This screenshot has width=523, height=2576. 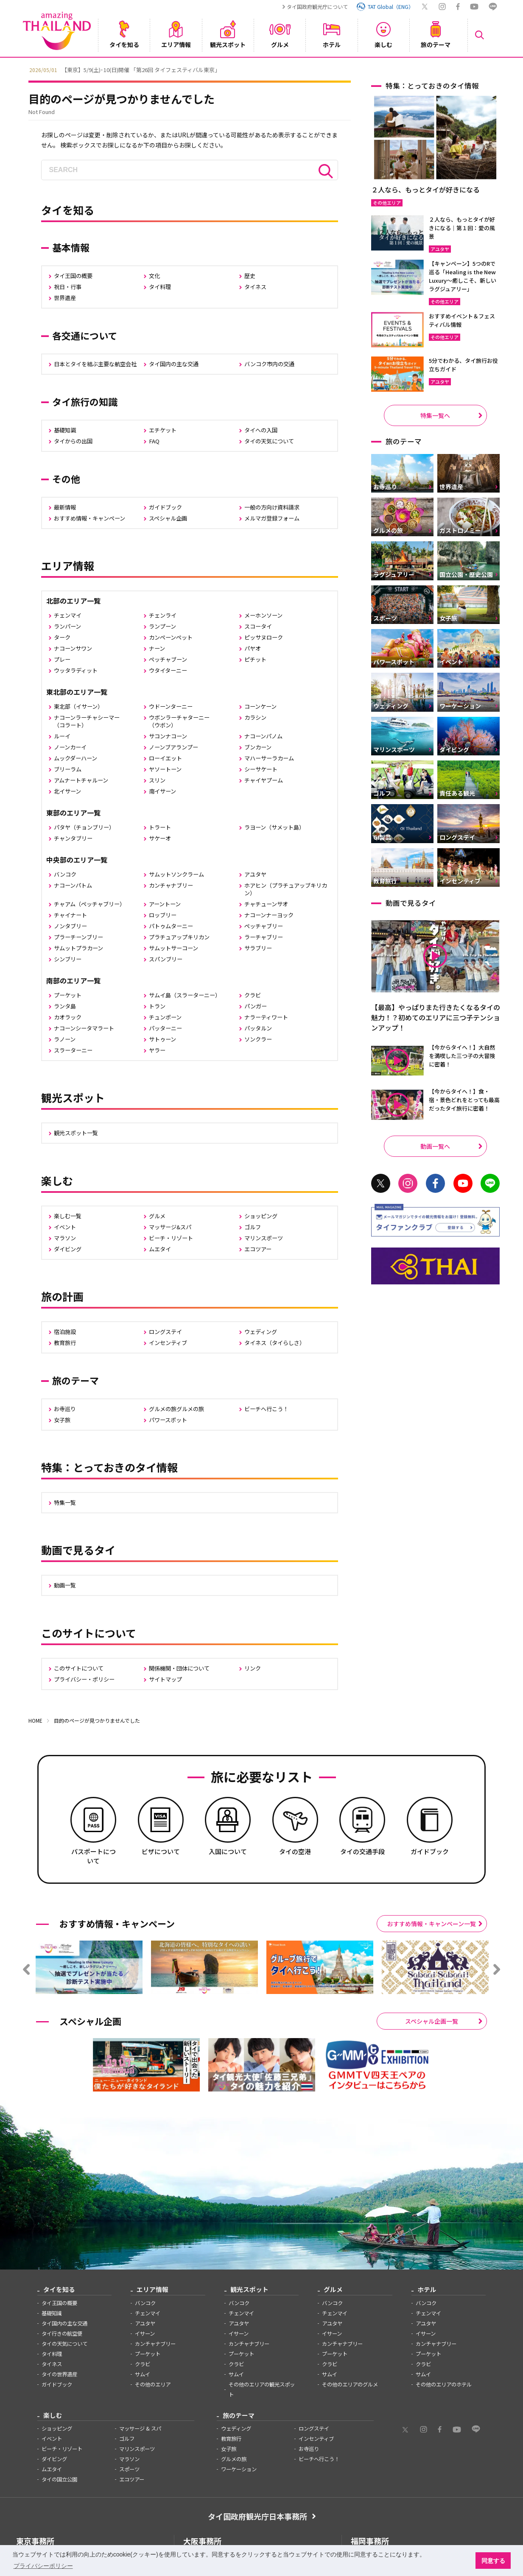 What do you see at coordinates (65, 1502) in the screenshot?
I see `特集一覧` at bounding box center [65, 1502].